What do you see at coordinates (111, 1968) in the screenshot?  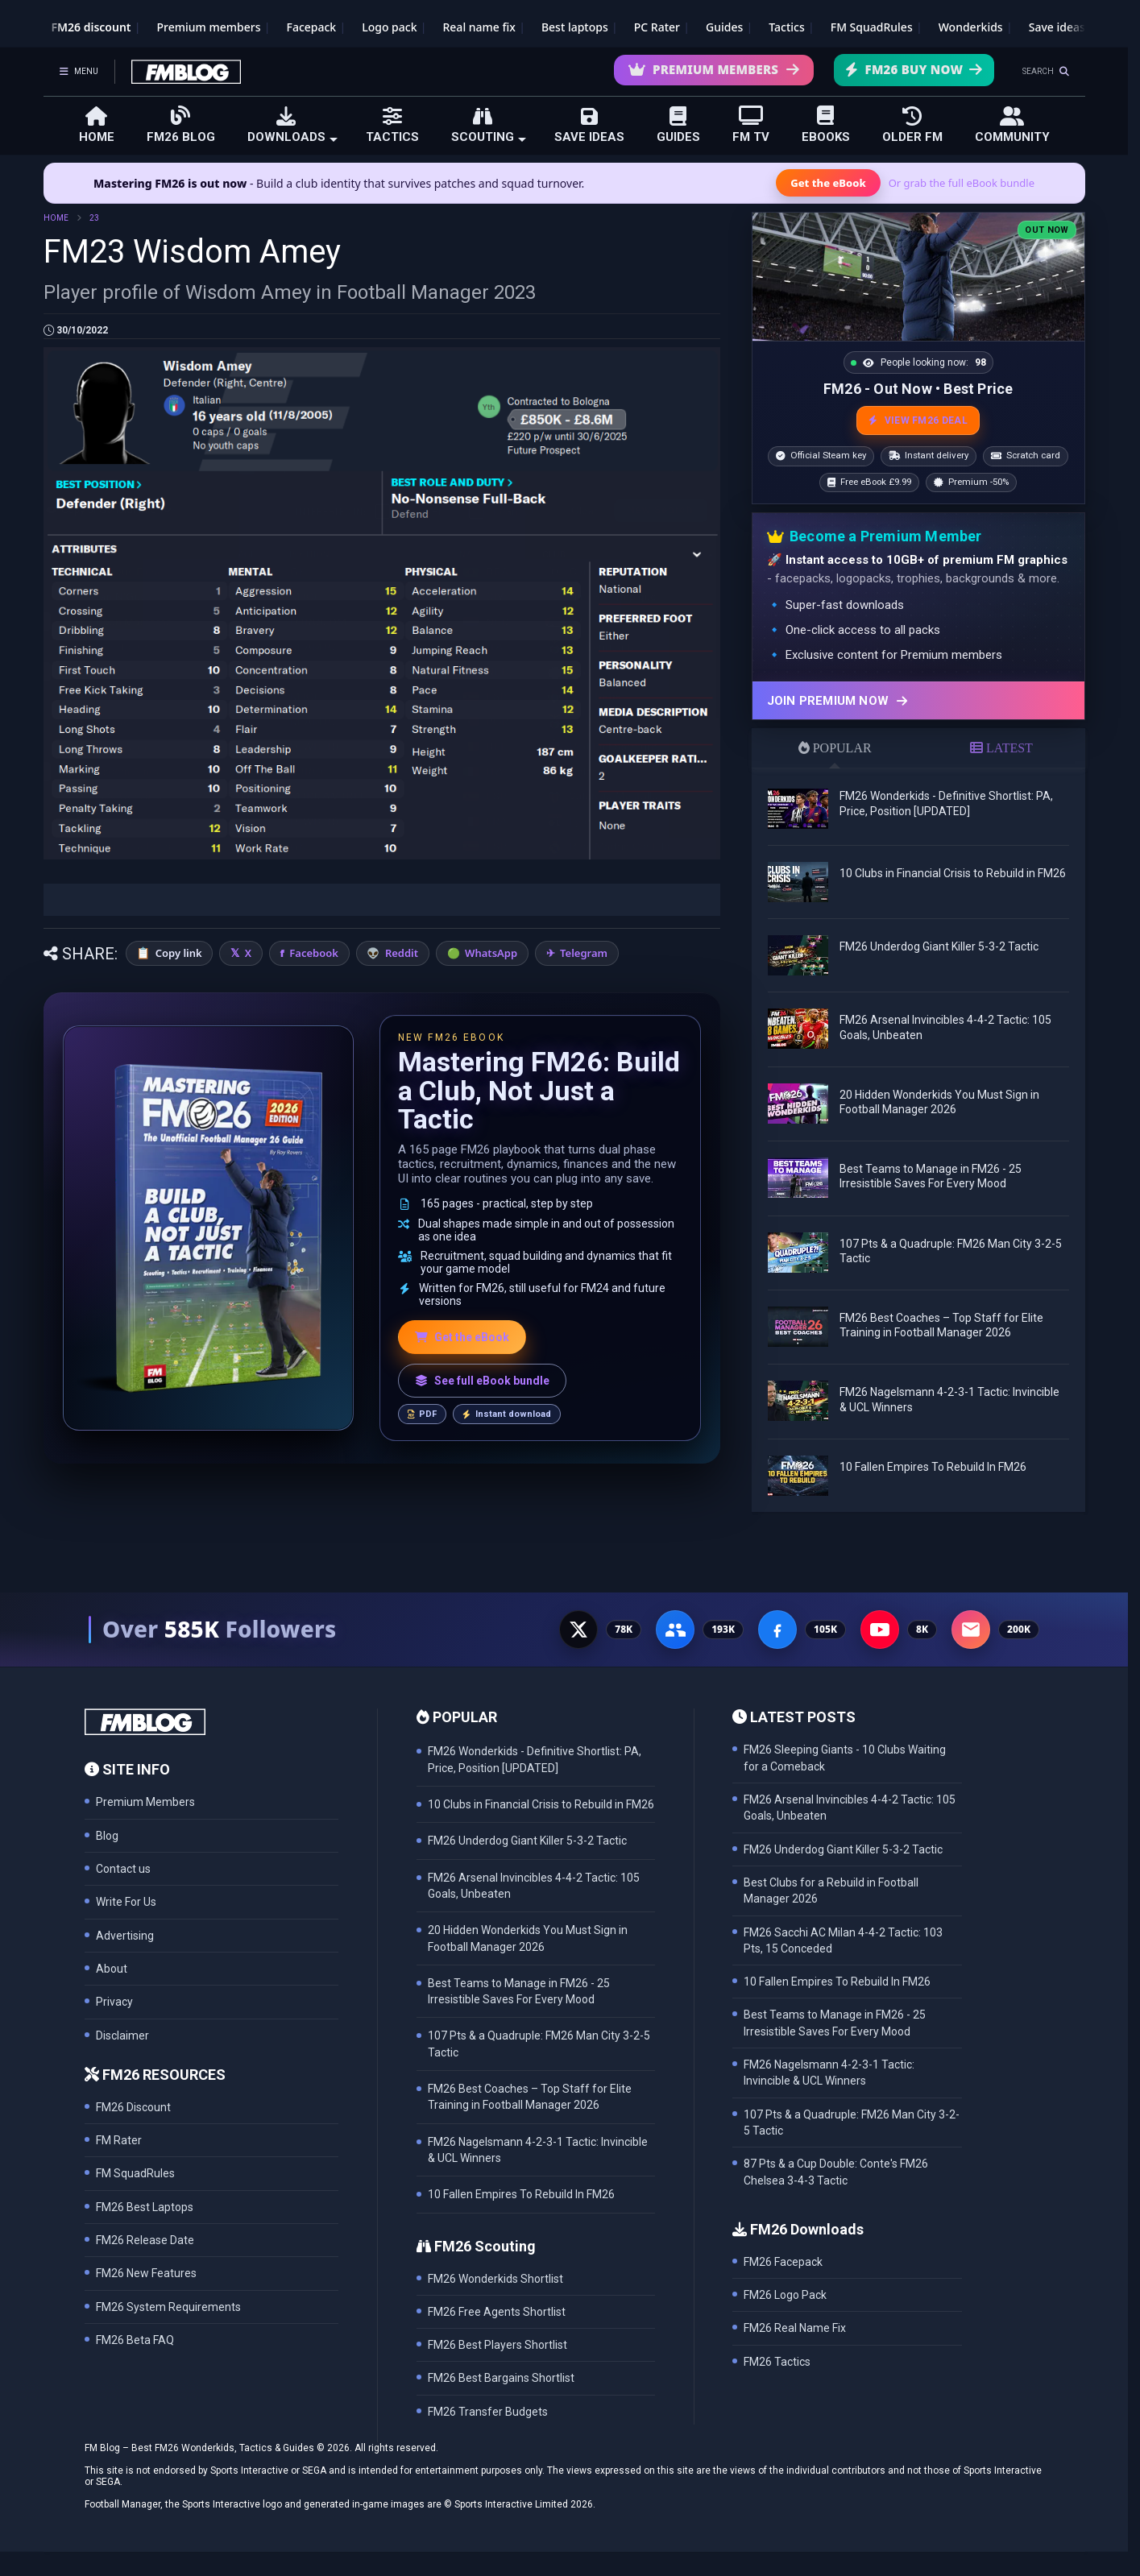 I see `About` at bounding box center [111, 1968].